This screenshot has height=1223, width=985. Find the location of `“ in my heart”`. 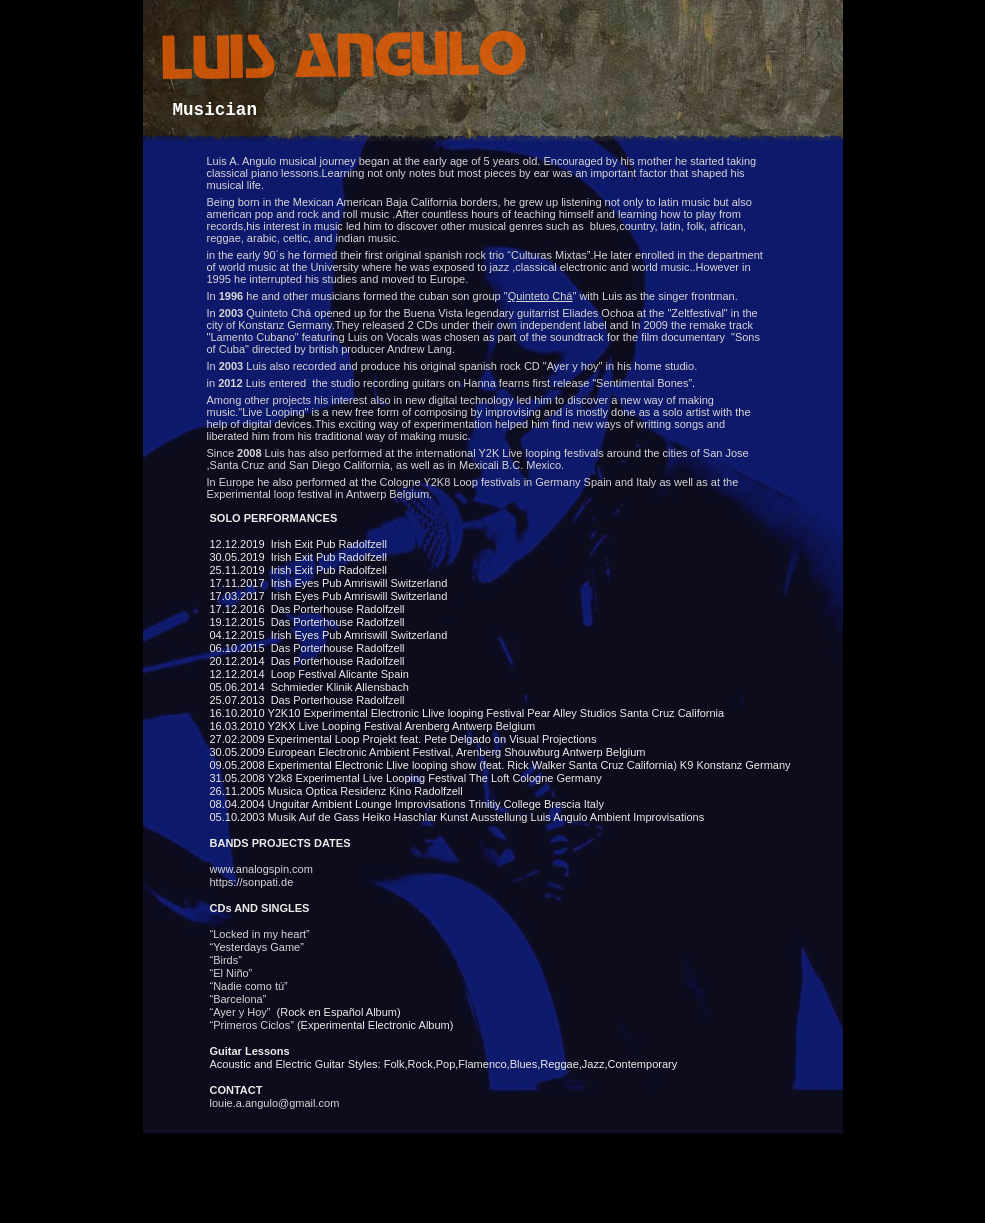

“ in my heart” is located at coordinates (260, 934).